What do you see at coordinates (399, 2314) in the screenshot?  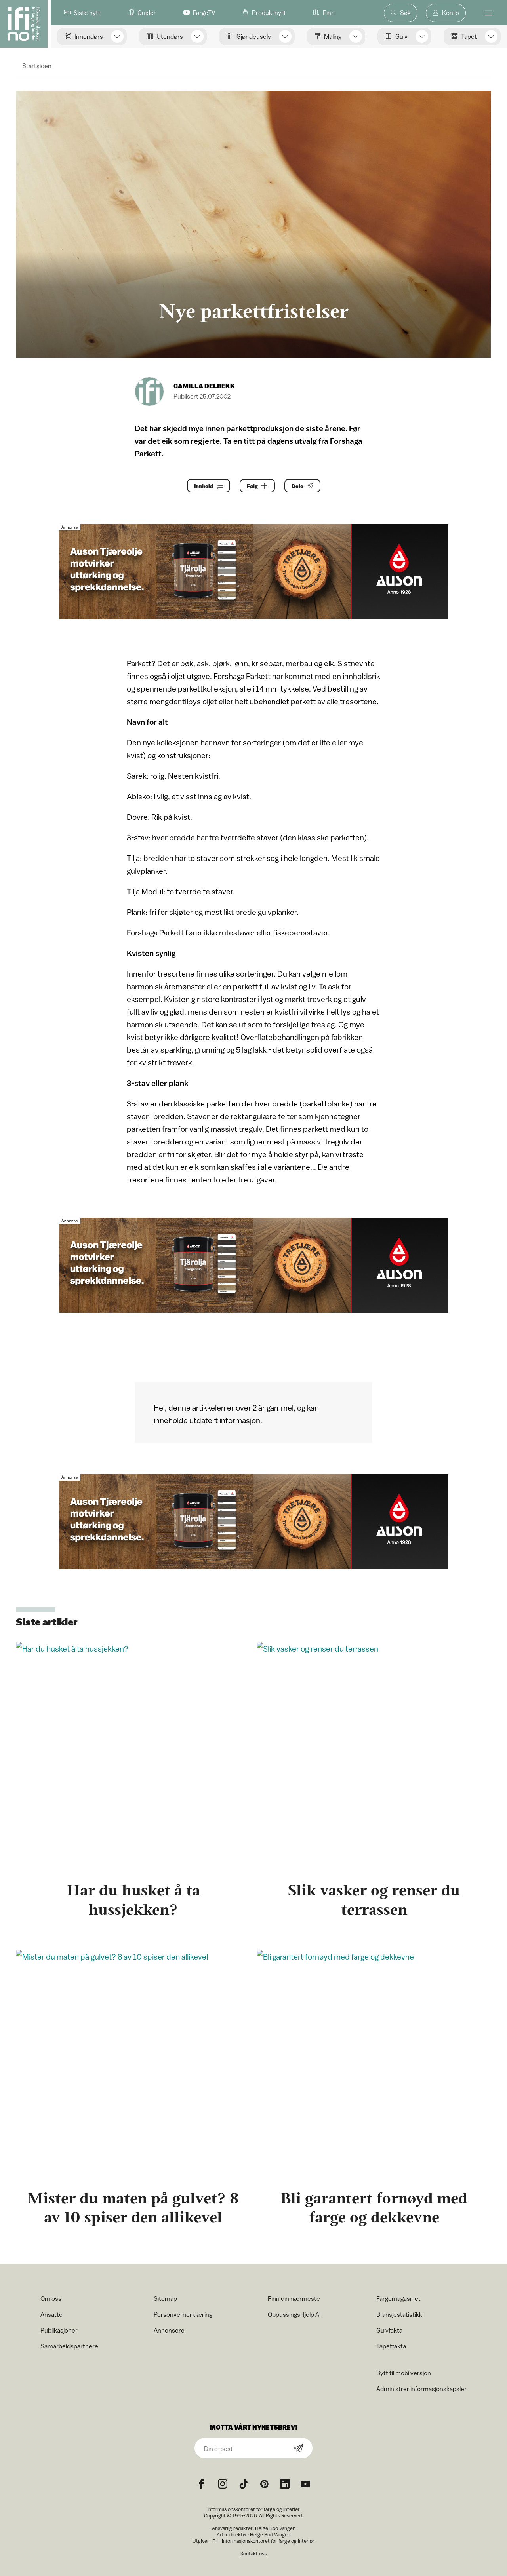 I see `Bransjestatistikk` at bounding box center [399, 2314].